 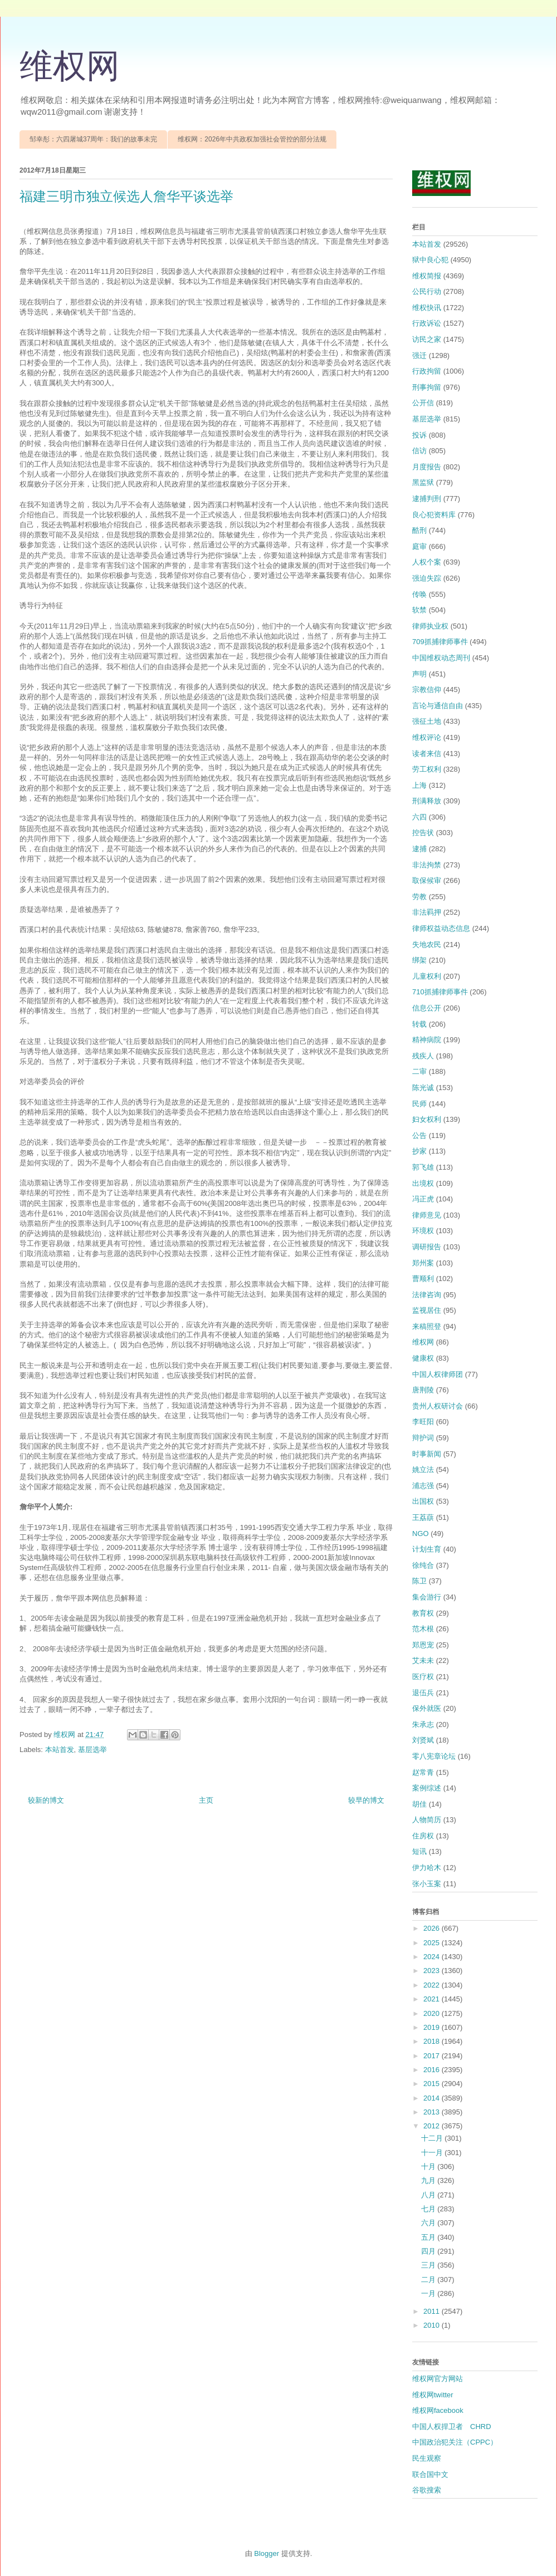 What do you see at coordinates (419, 1024) in the screenshot?
I see `转载` at bounding box center [419, 1024].